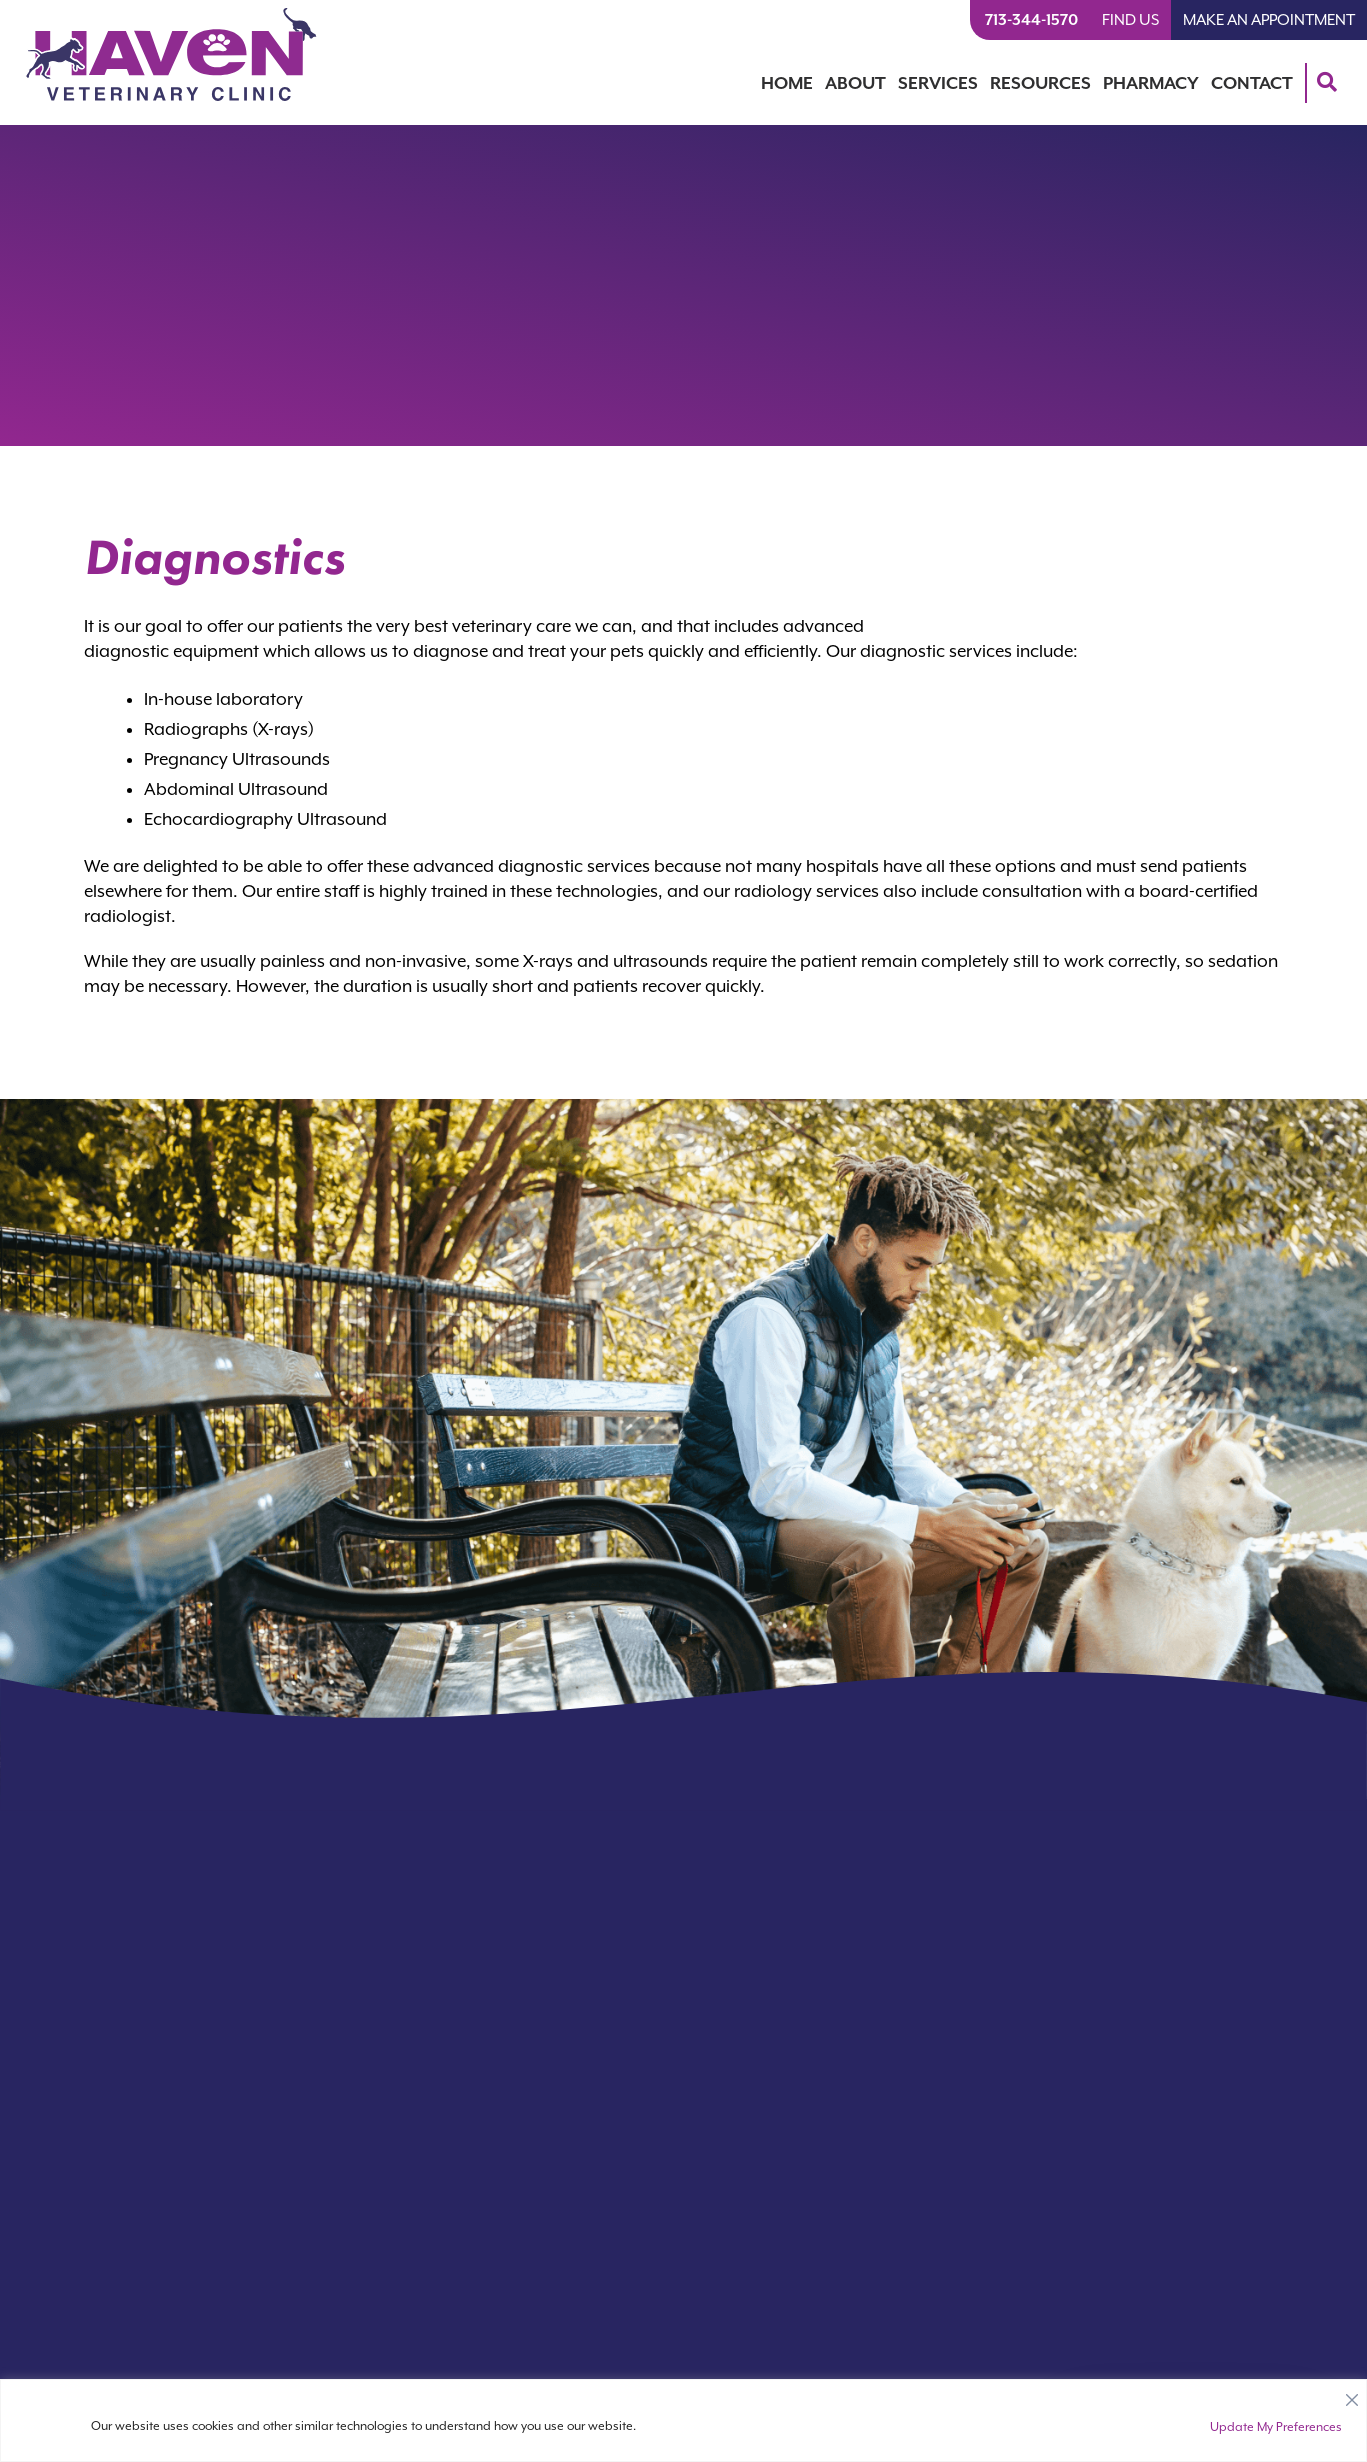  Describe the element at coordinates (787, 83) in the screenshot. I see `Home` at that location.